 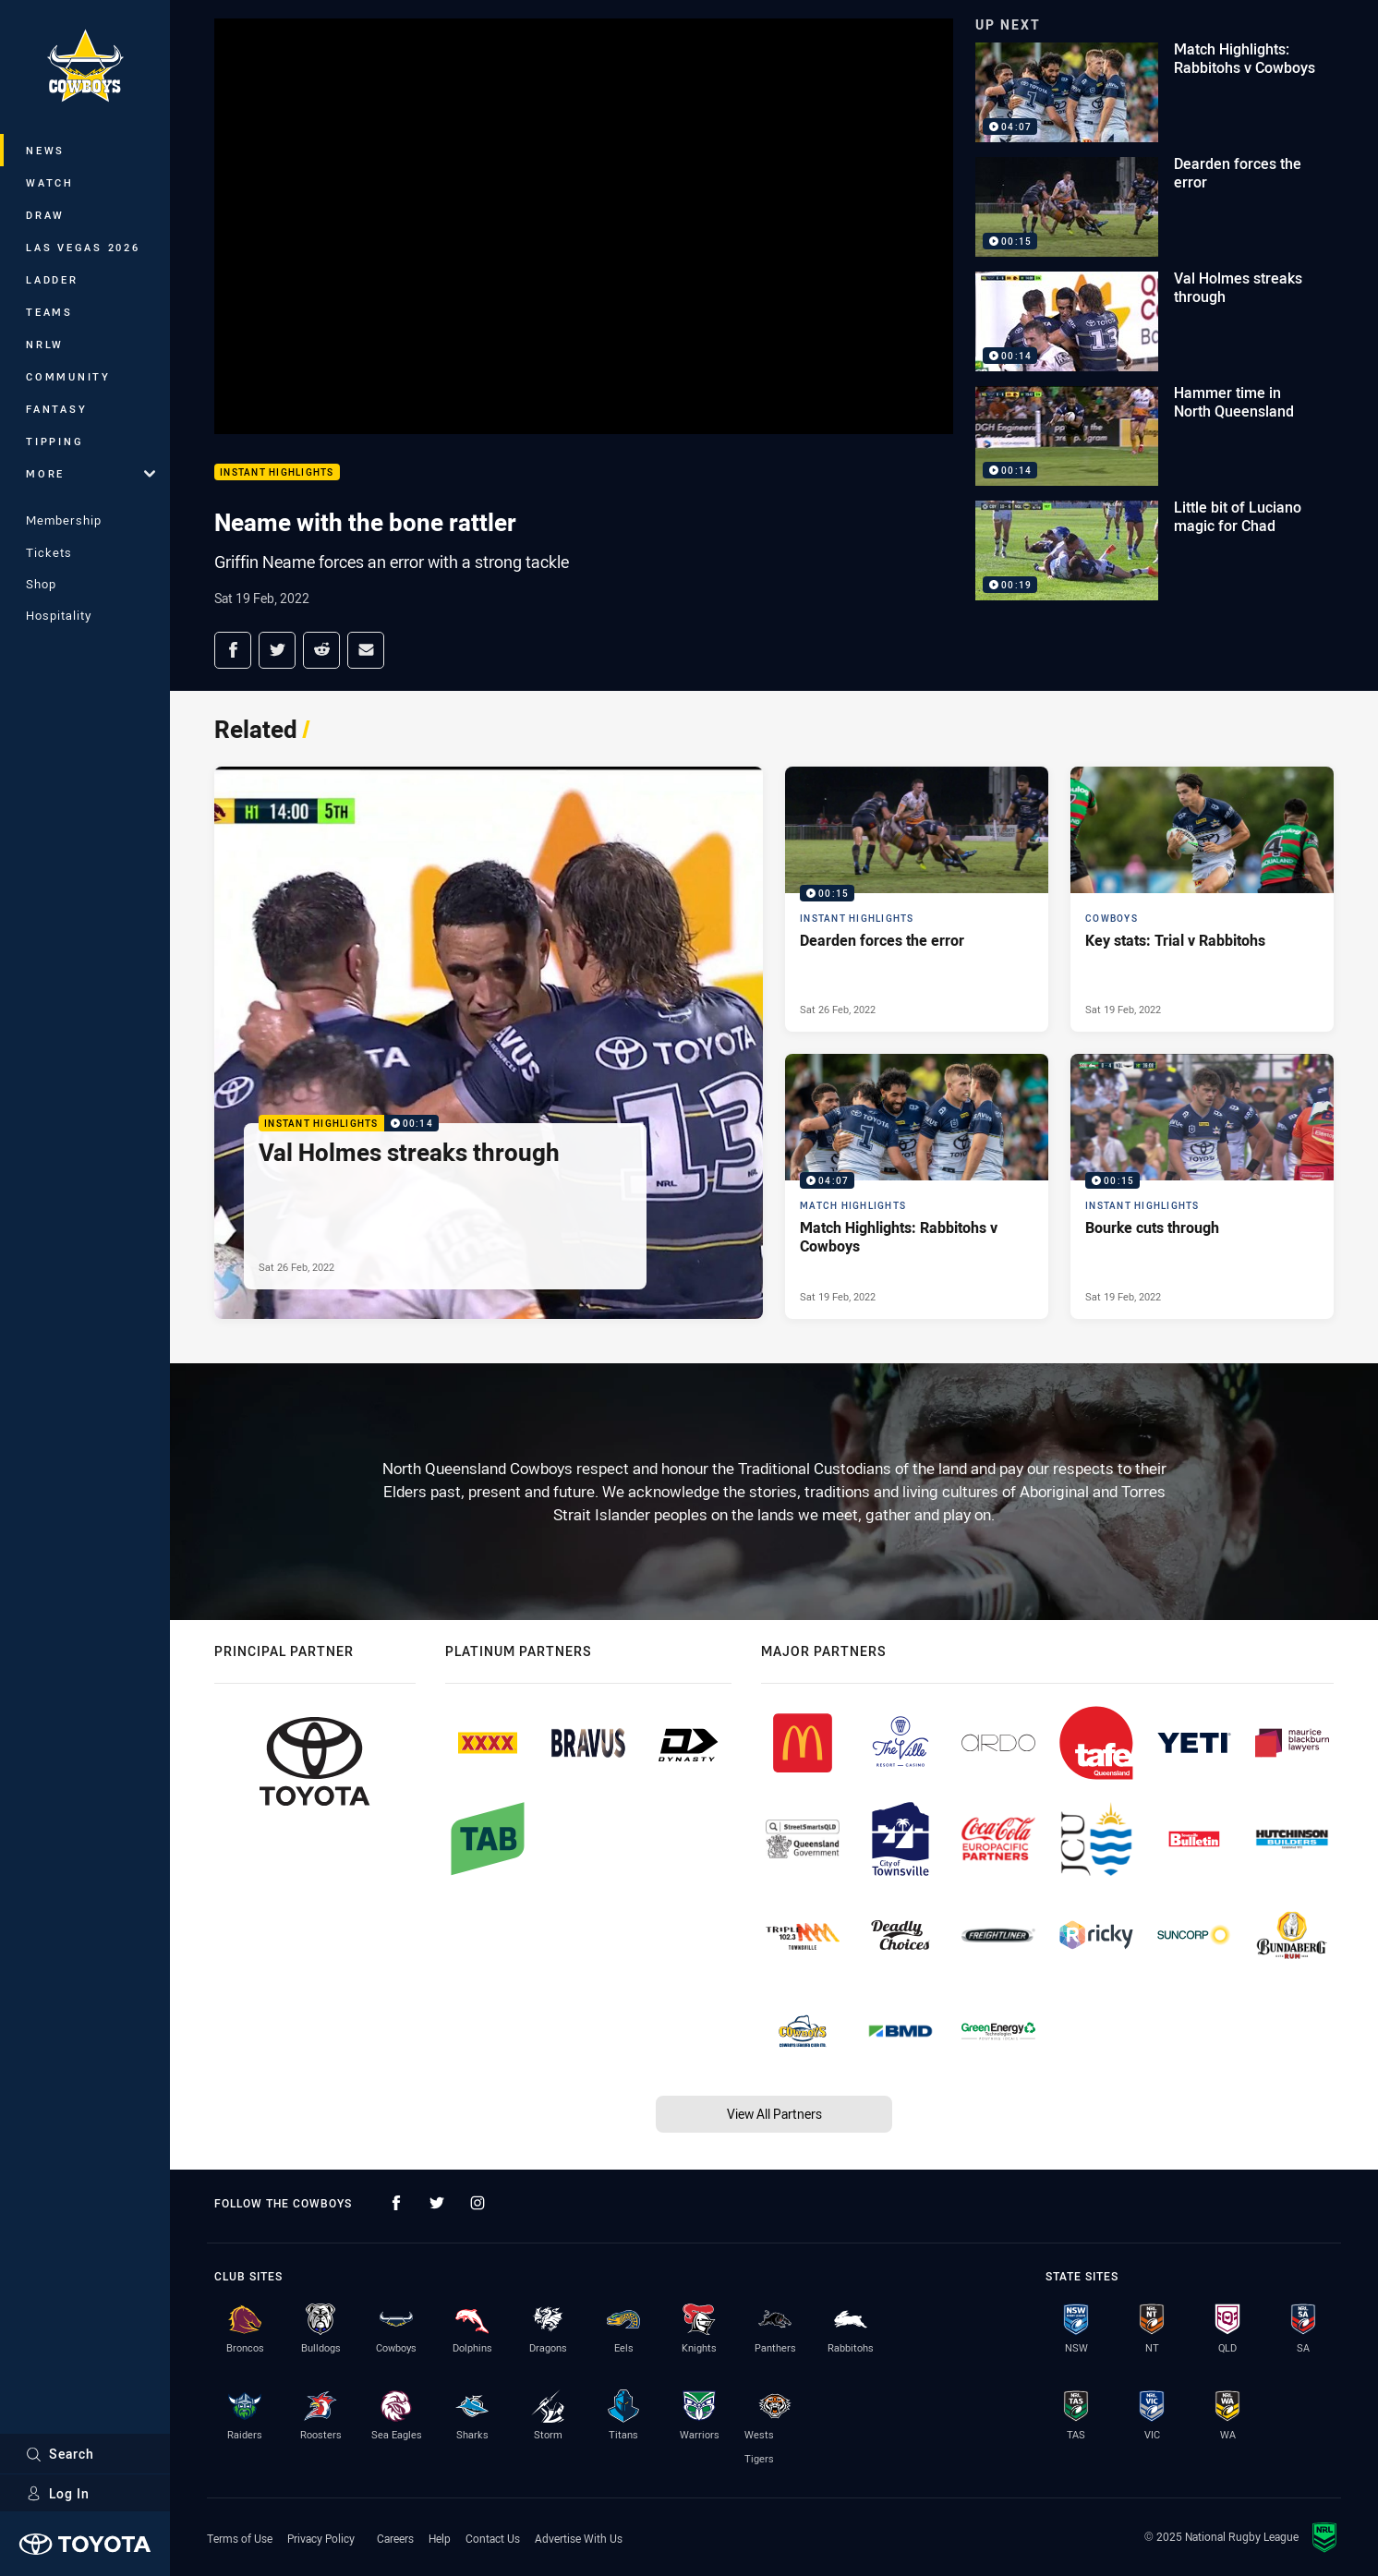 I want to click on More, so click(x=90, y=473).